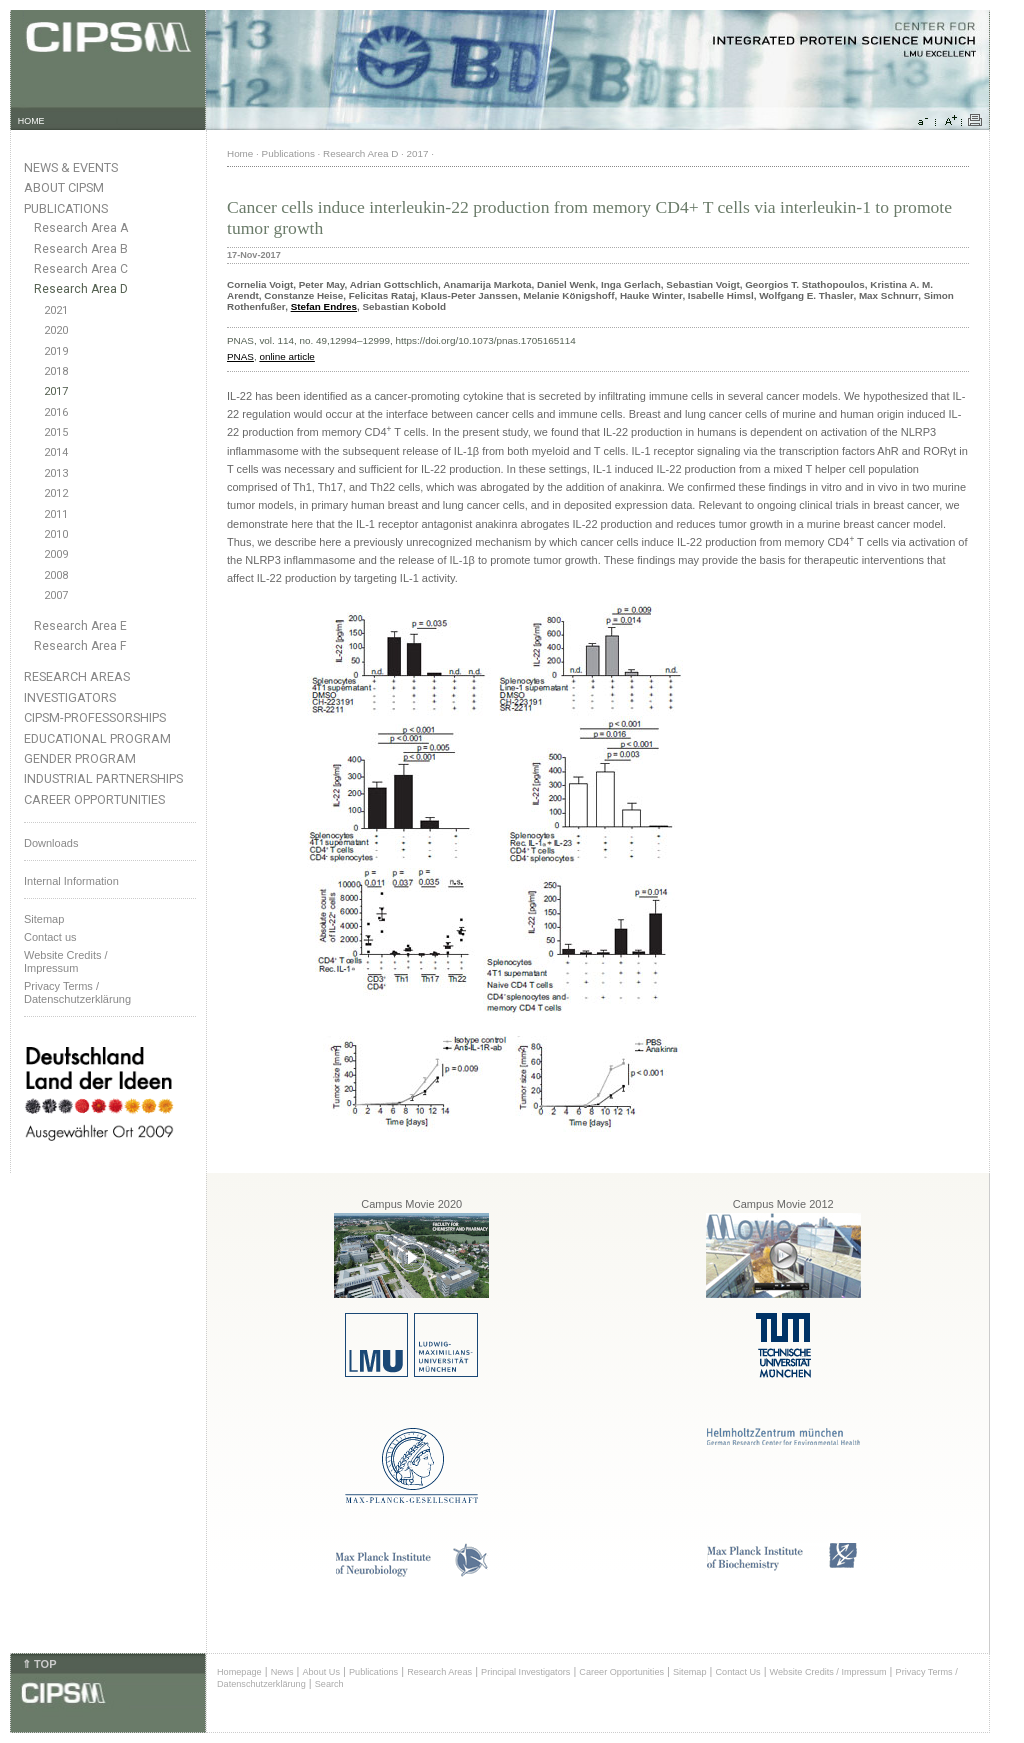 This screenshot has height=1743, width=1024. I want to click on Home, so click(240, 153).